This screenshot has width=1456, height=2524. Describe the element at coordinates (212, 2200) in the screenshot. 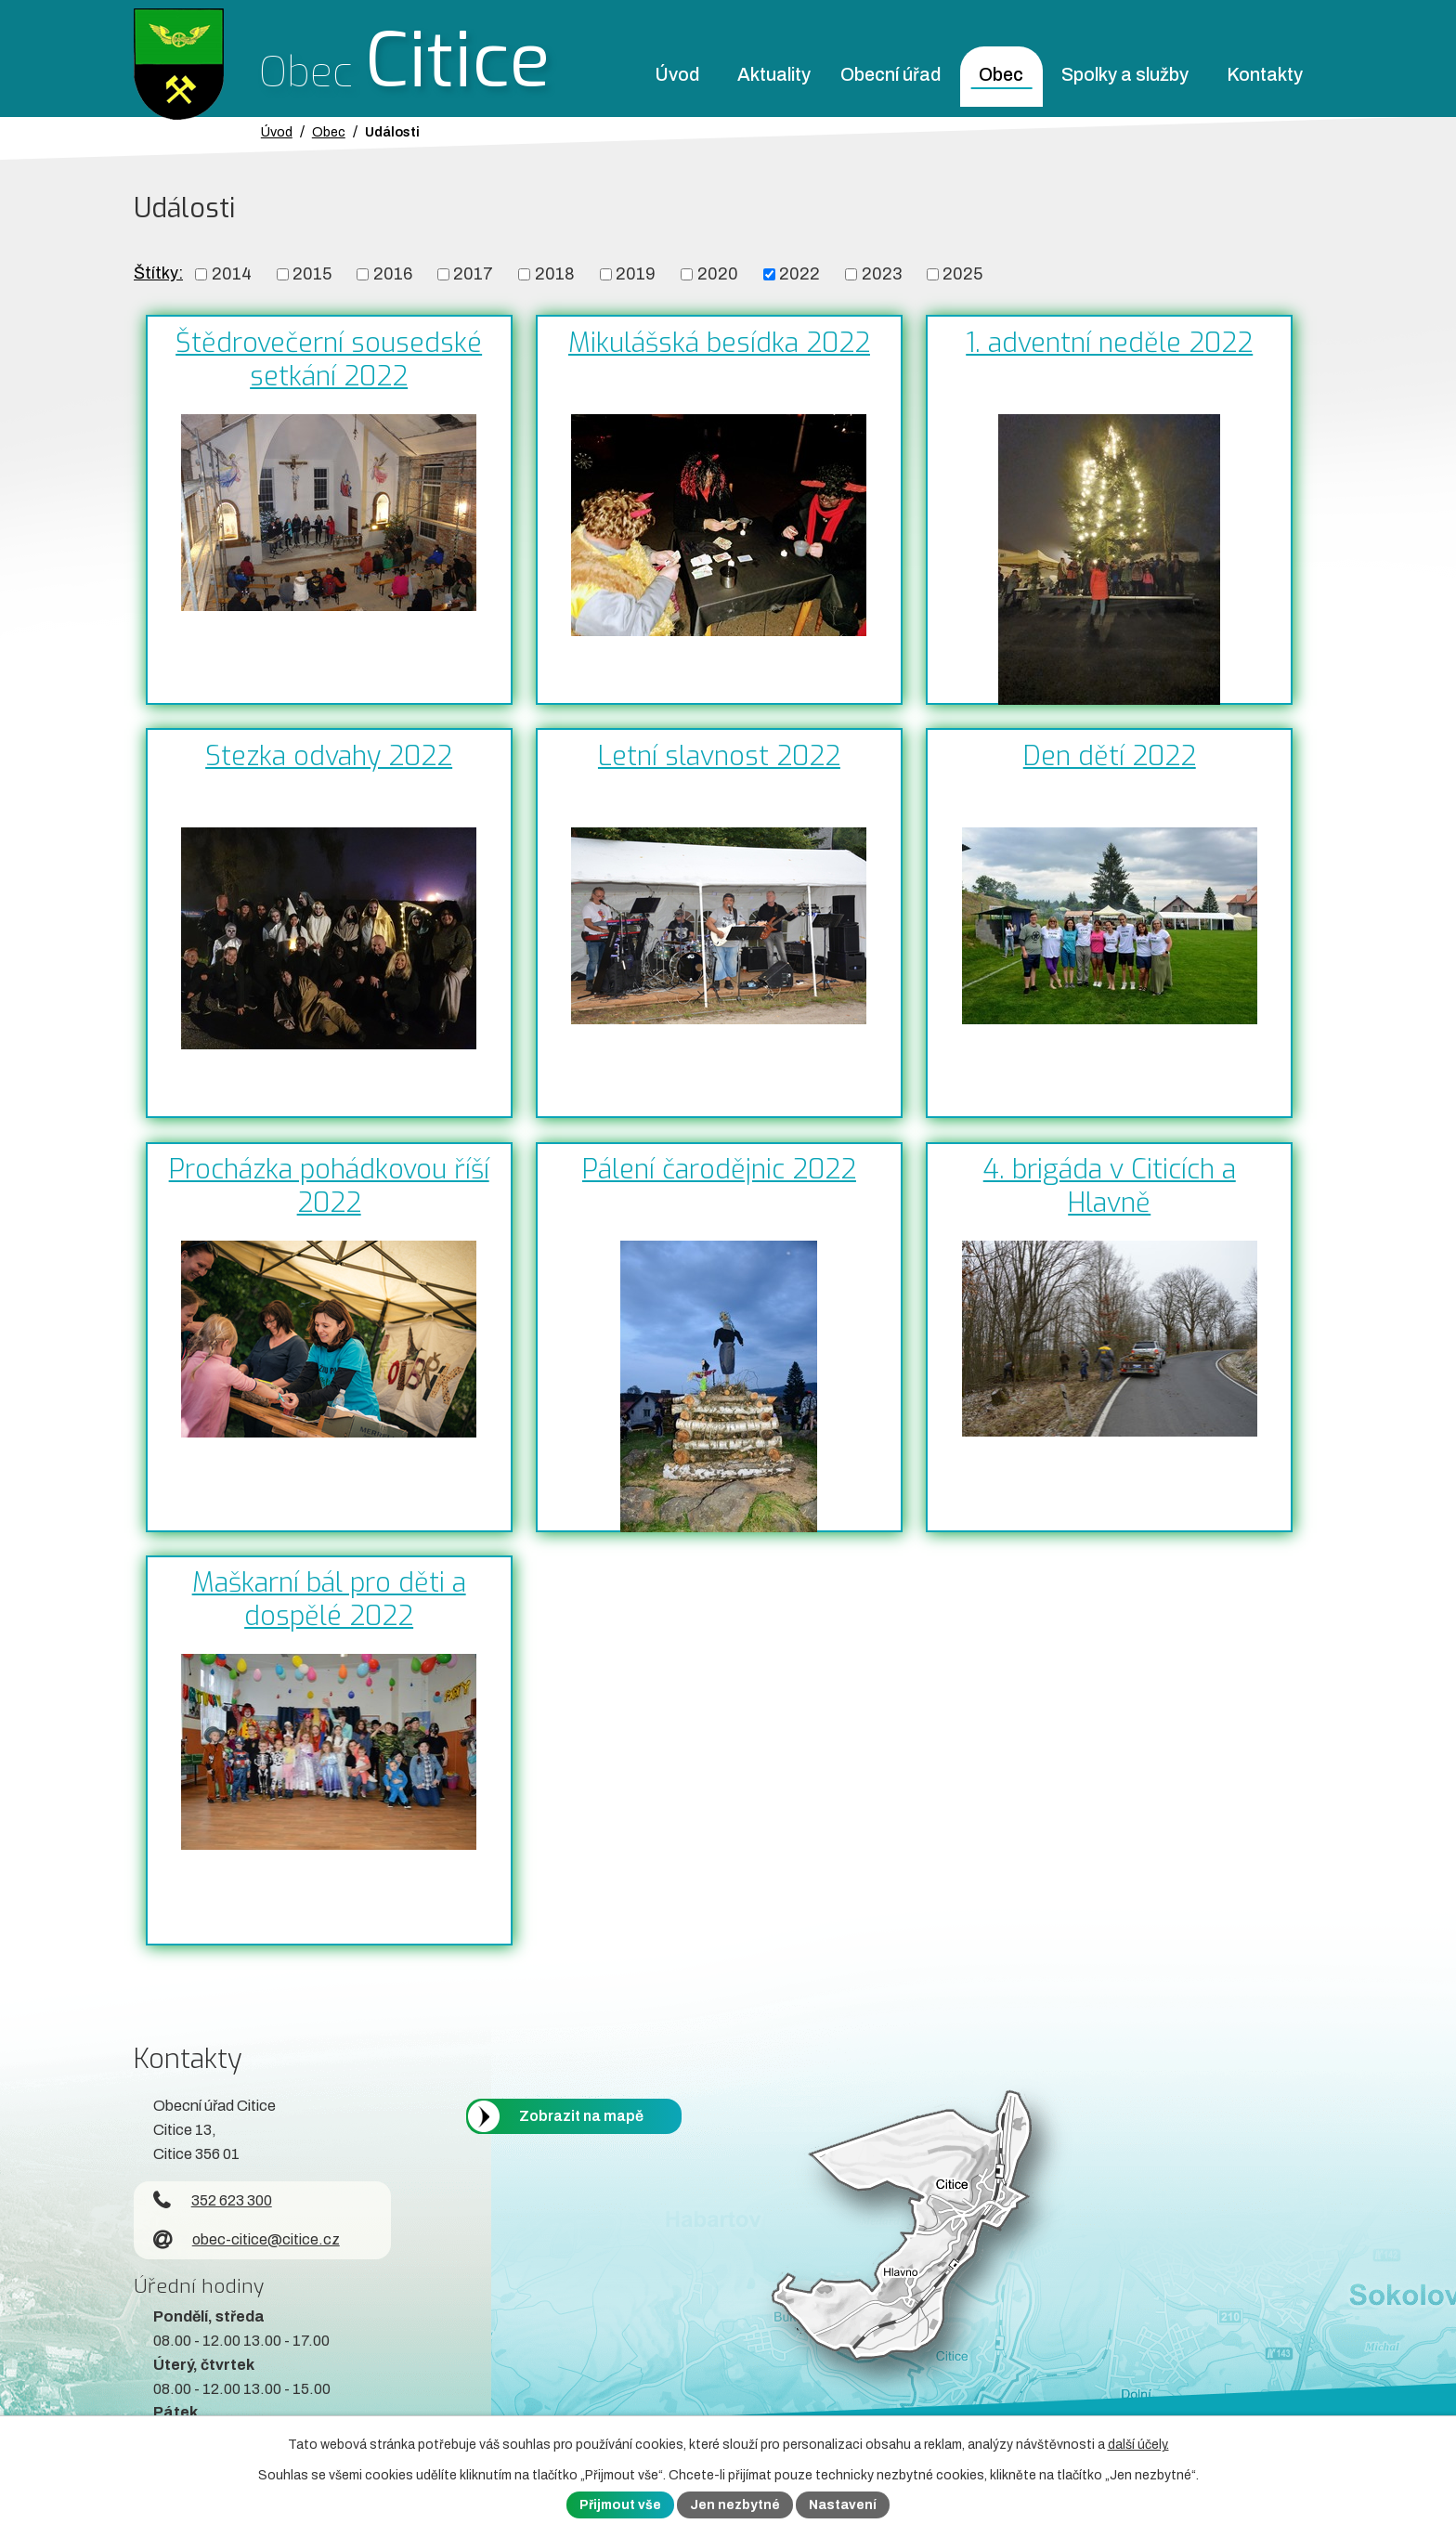

I see `352 623 300` at that location.